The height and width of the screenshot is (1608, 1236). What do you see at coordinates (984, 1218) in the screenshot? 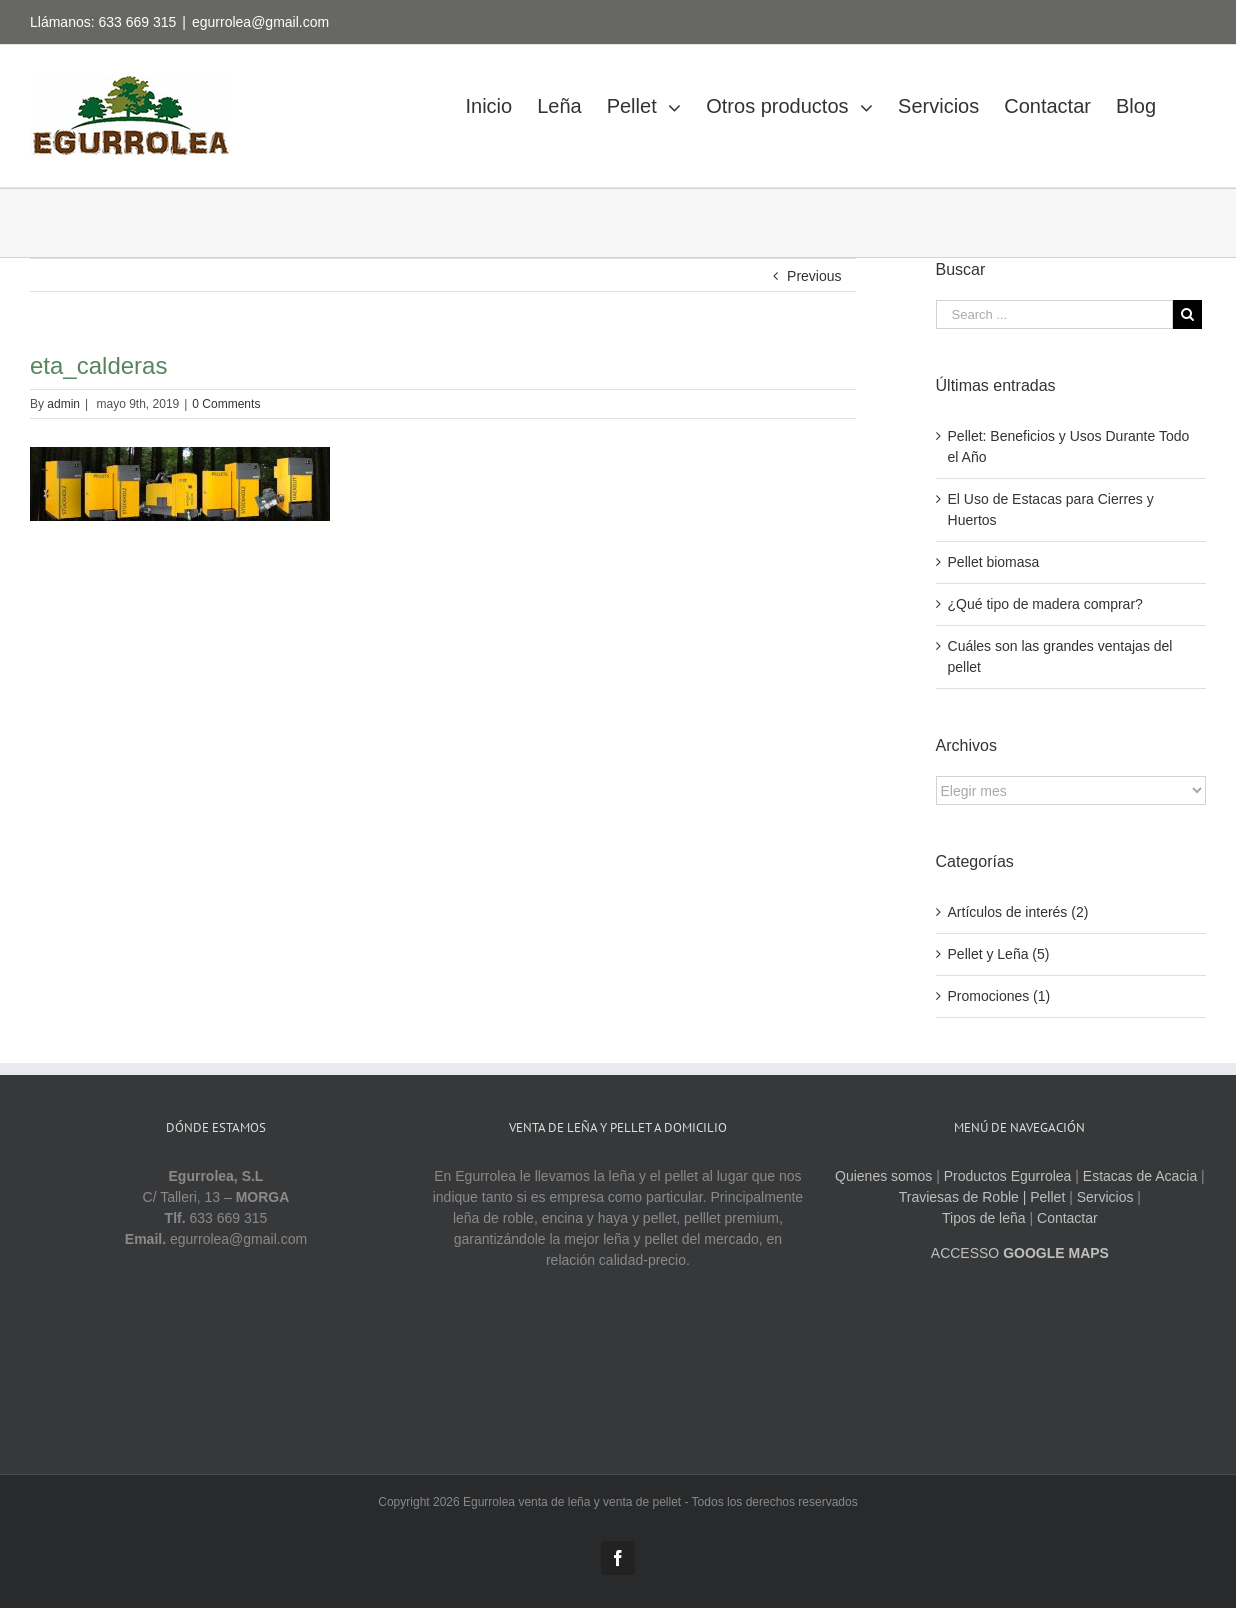
I see `Tipos de leña` at bounding box center [984, 1218].